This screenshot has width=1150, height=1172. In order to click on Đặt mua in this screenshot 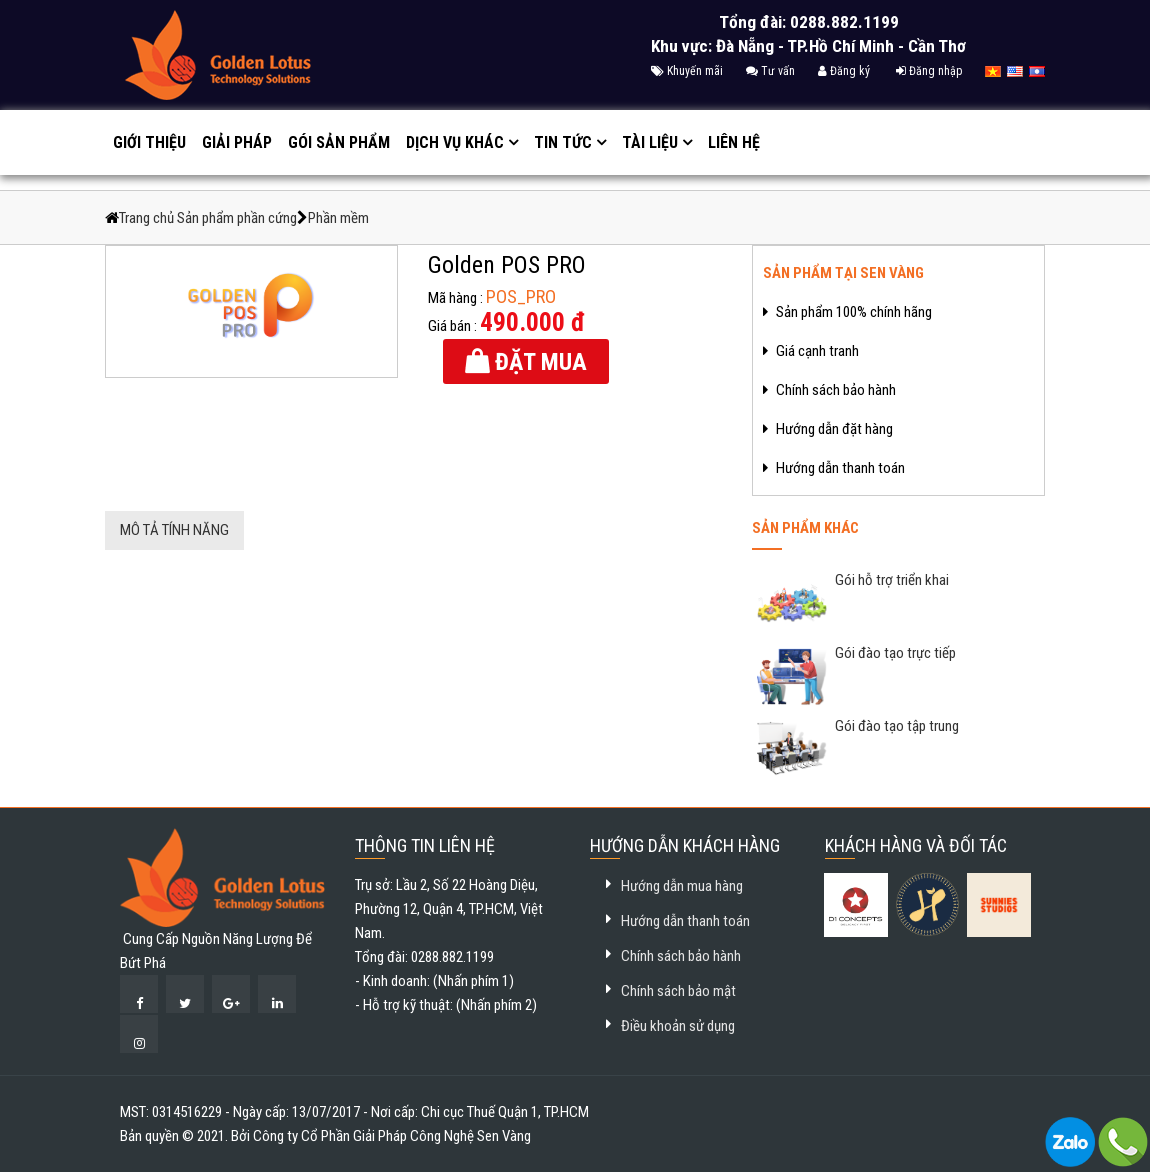, I will do `click(538, 362)`.